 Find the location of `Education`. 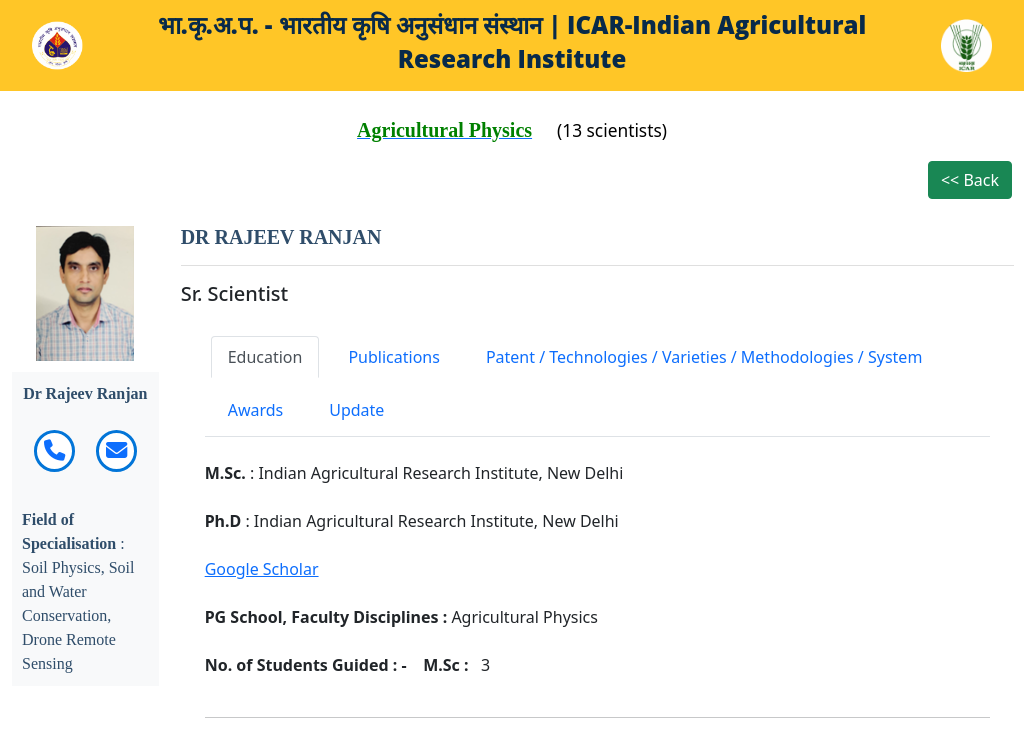

Education is located at coordinates (265, 357).